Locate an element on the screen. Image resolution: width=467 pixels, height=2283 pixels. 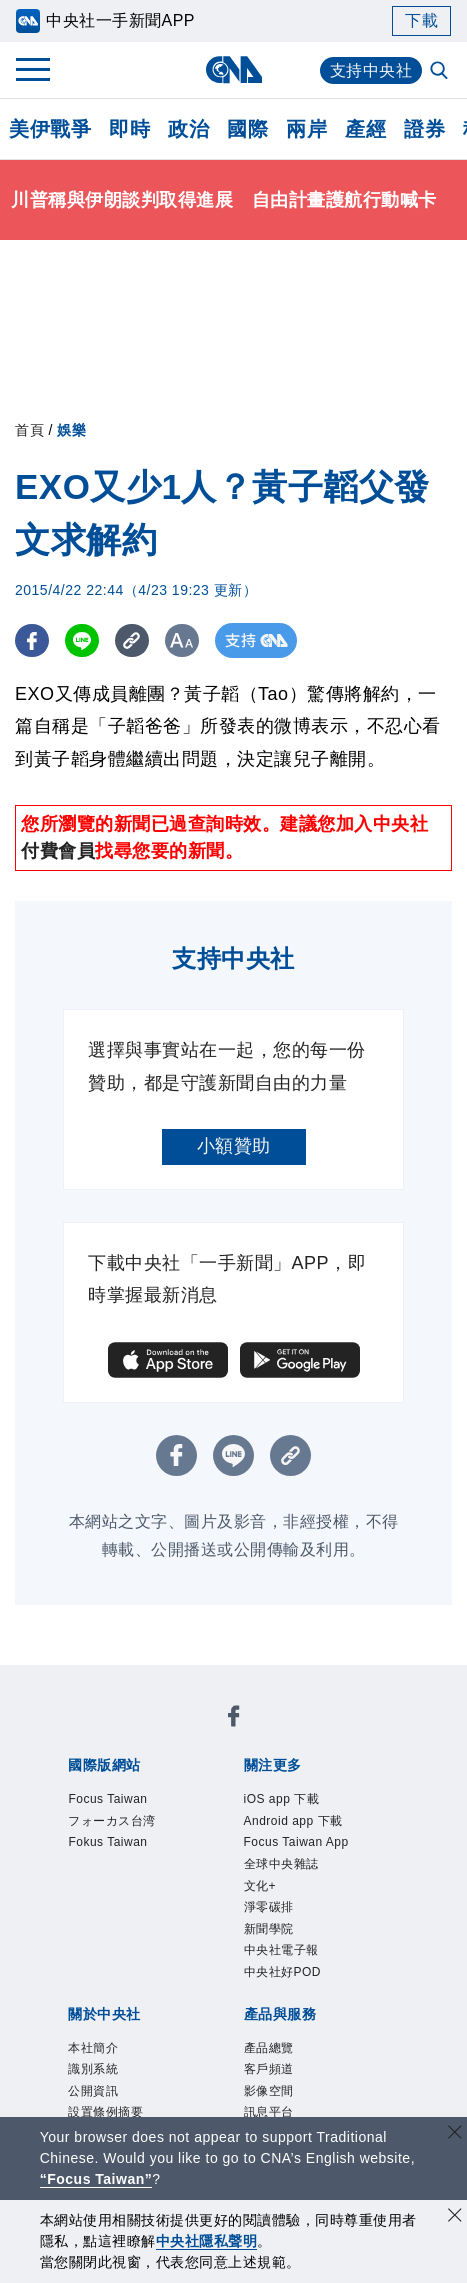
Fokus Taiwan is located at coordinates (107, 1842).